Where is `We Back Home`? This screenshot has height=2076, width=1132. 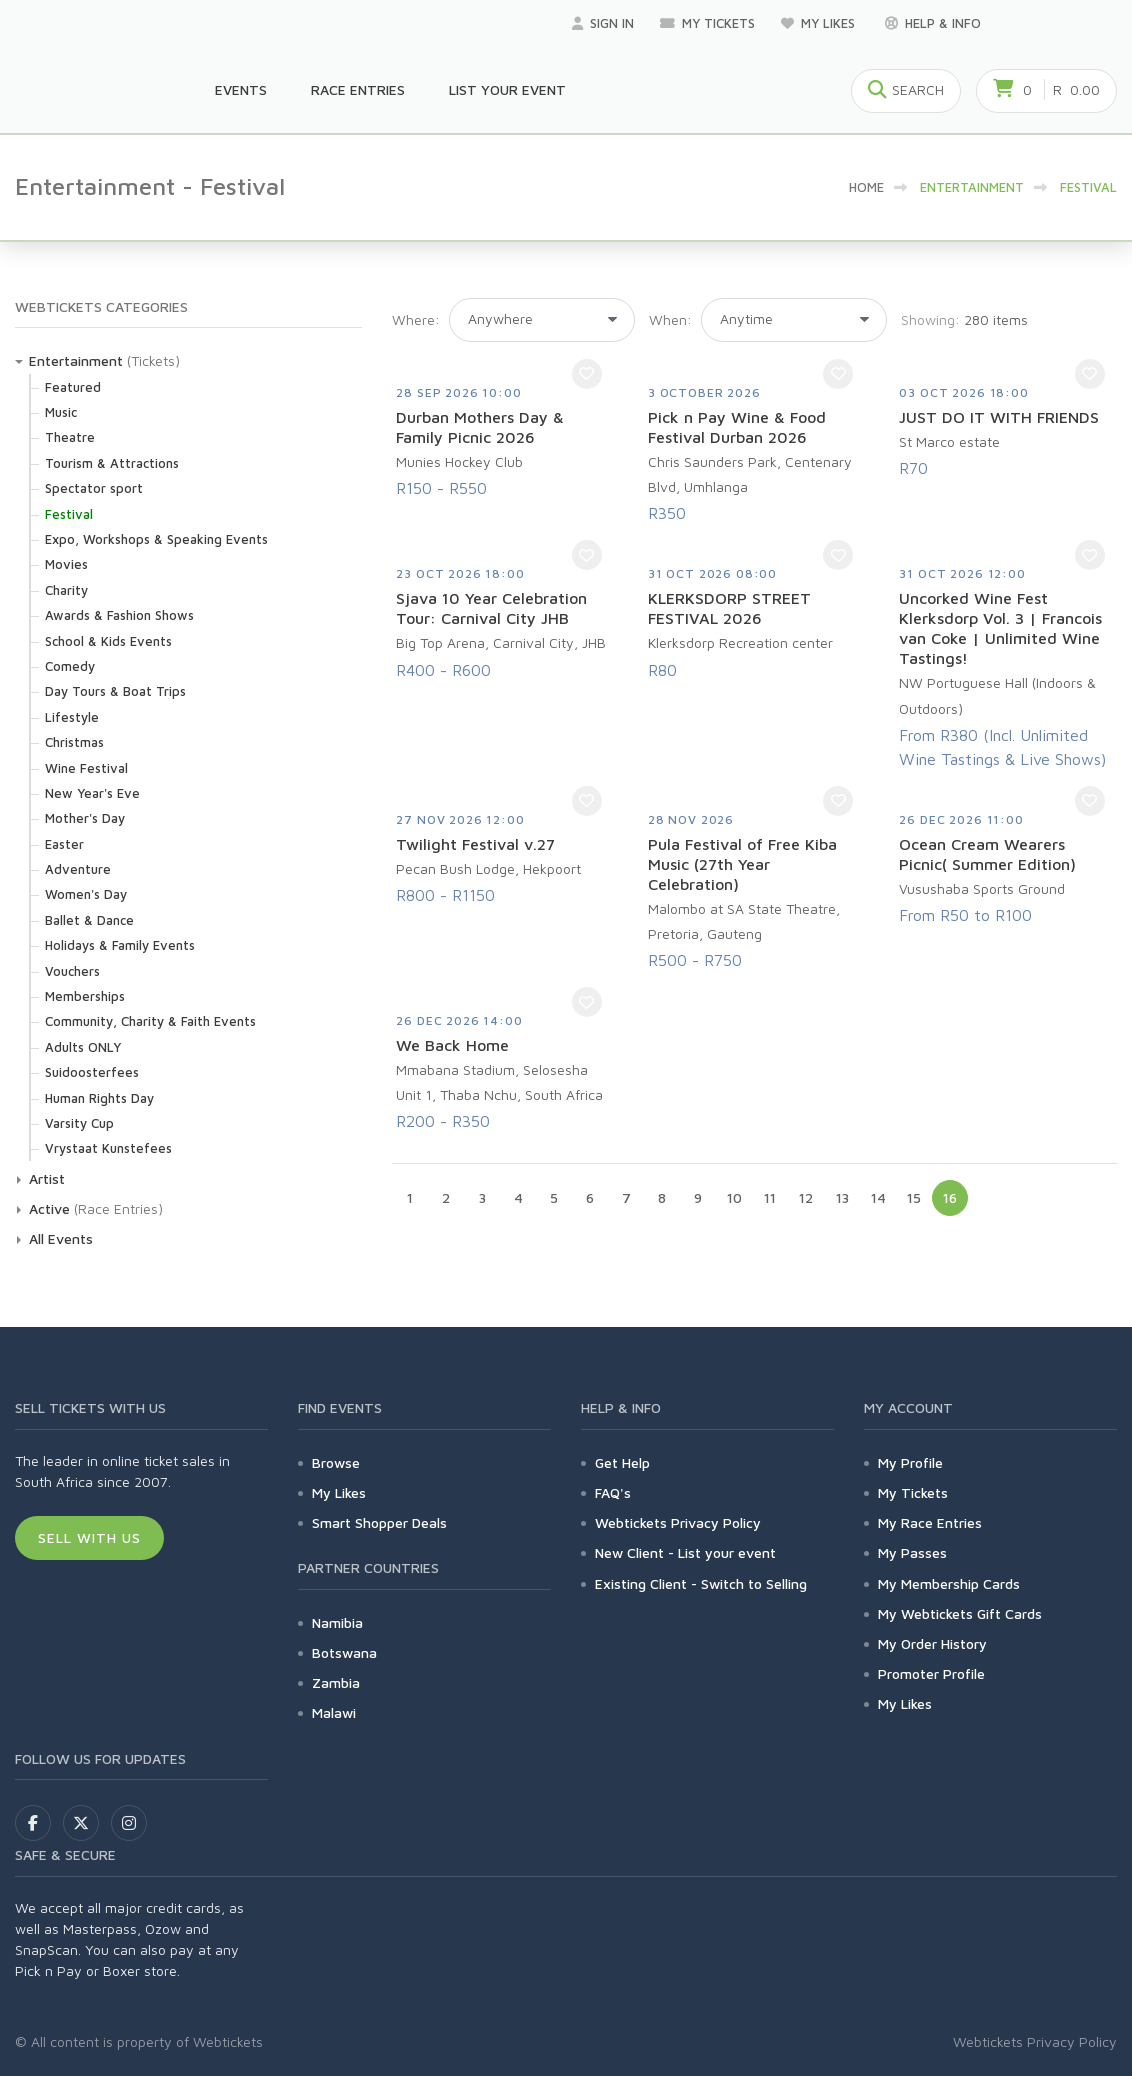
We Back Home is located at coordinates (452, 1045).